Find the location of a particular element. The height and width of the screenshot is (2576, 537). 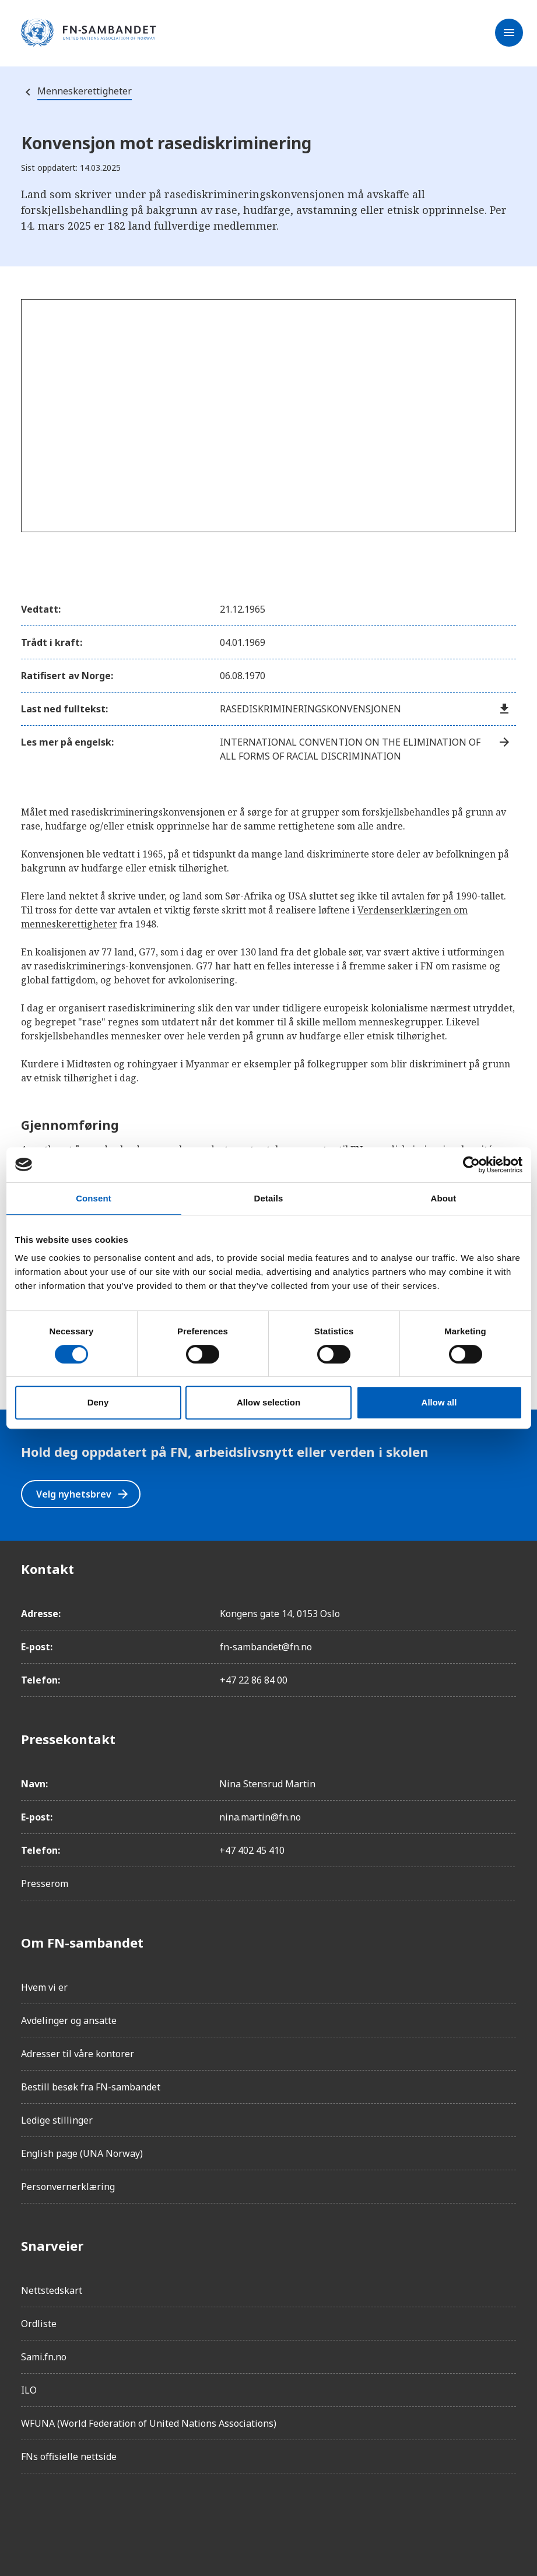

[Instagram] is located at coordinates (63, 2515).